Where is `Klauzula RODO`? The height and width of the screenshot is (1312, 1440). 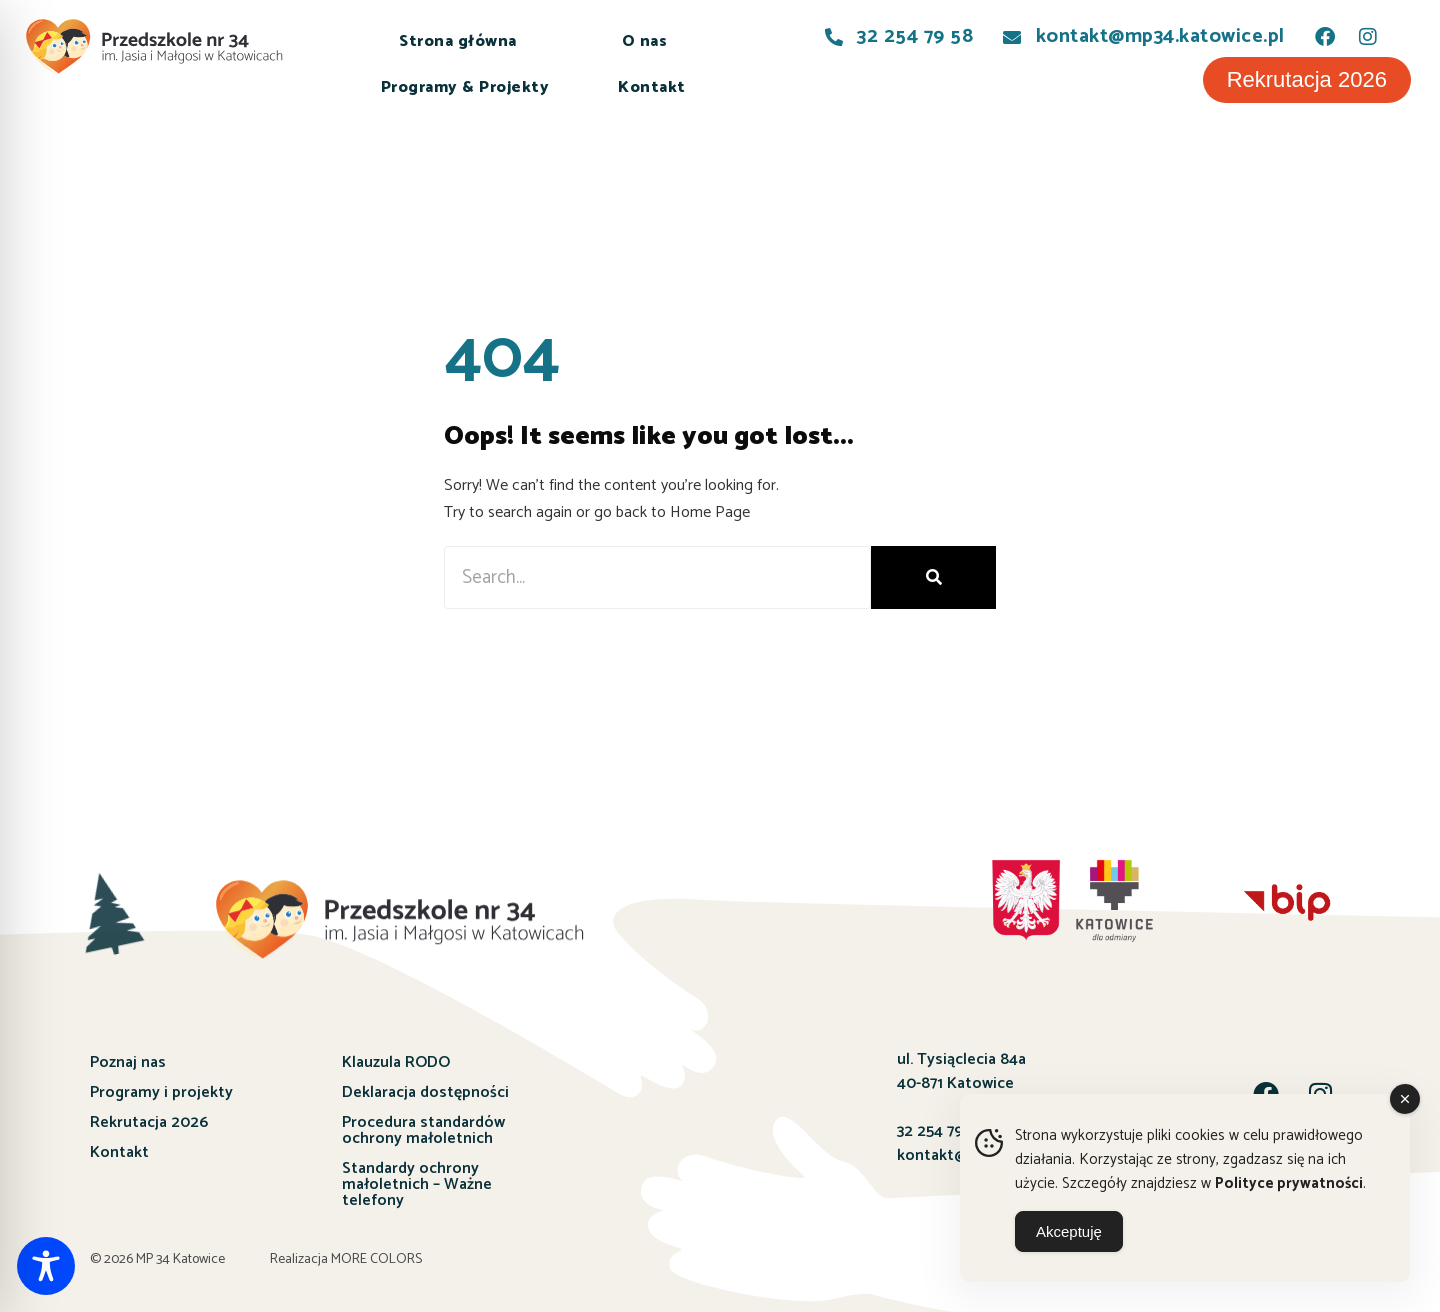 Klauzula RODO is located at coordinates (396, 1062).